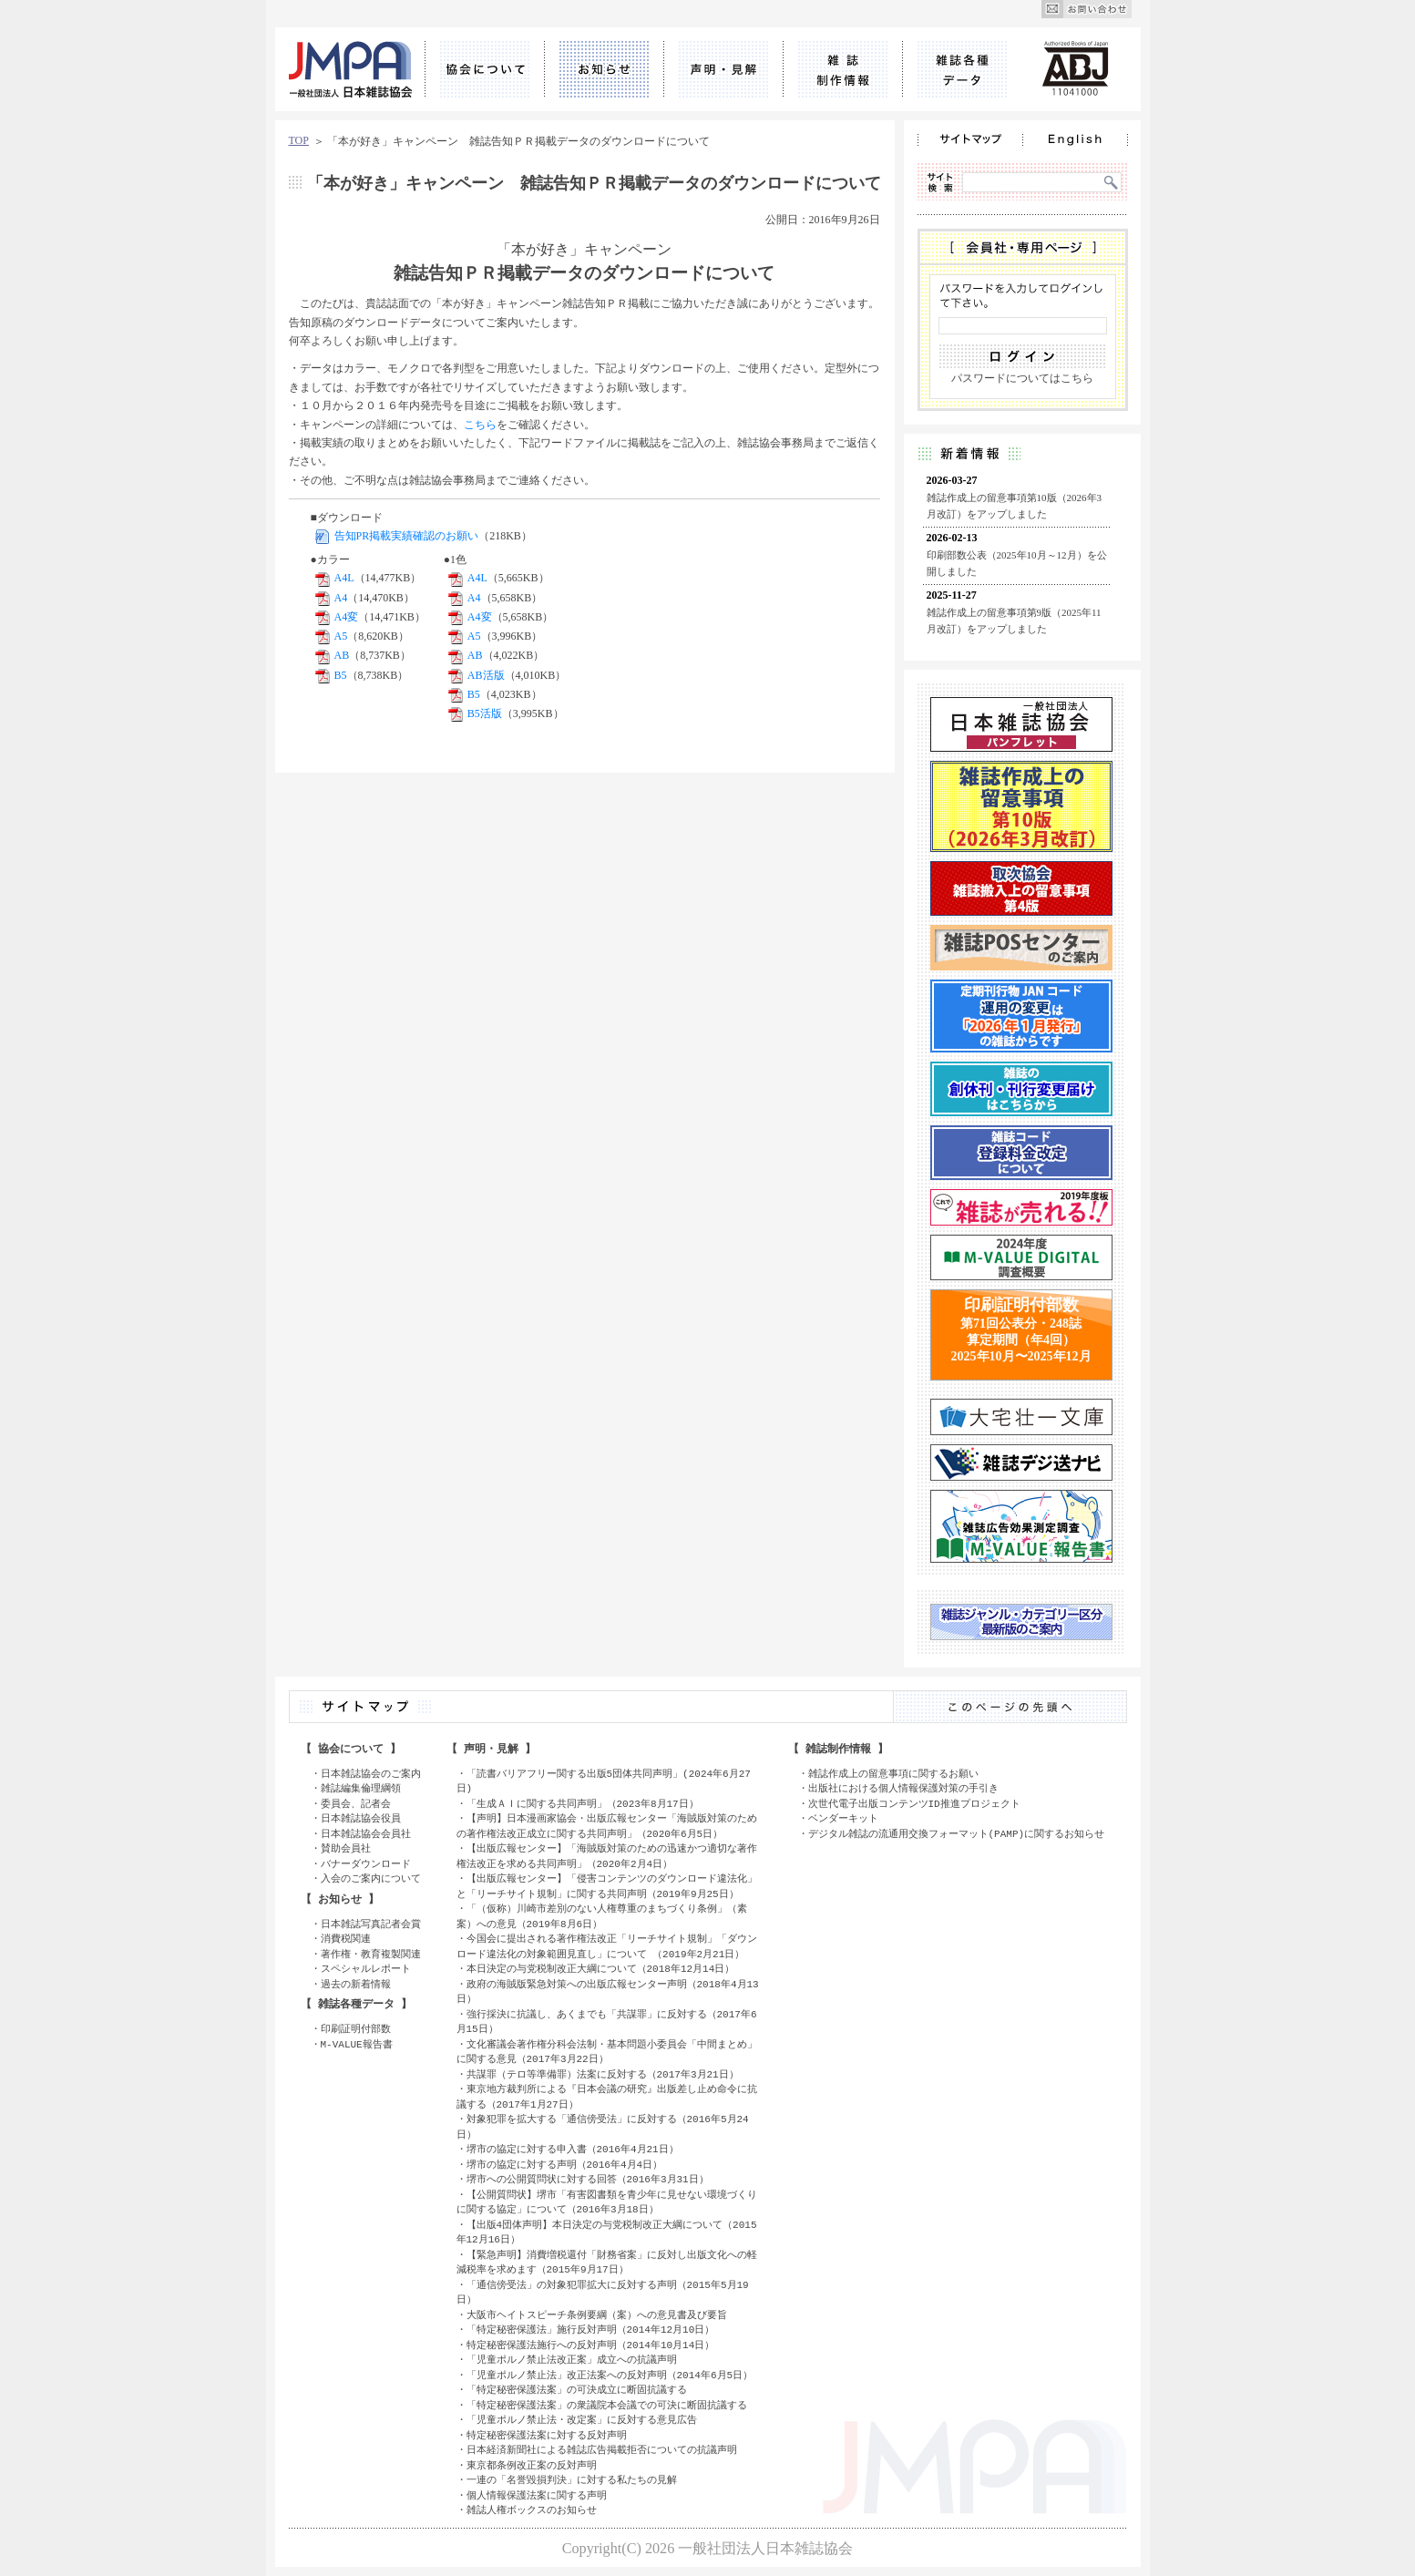  Describe the element at coordinates (591, 2329) in the screenshot. I see `「特定秘密保護法」施行反対声明（2014年12月10日）` at that location.